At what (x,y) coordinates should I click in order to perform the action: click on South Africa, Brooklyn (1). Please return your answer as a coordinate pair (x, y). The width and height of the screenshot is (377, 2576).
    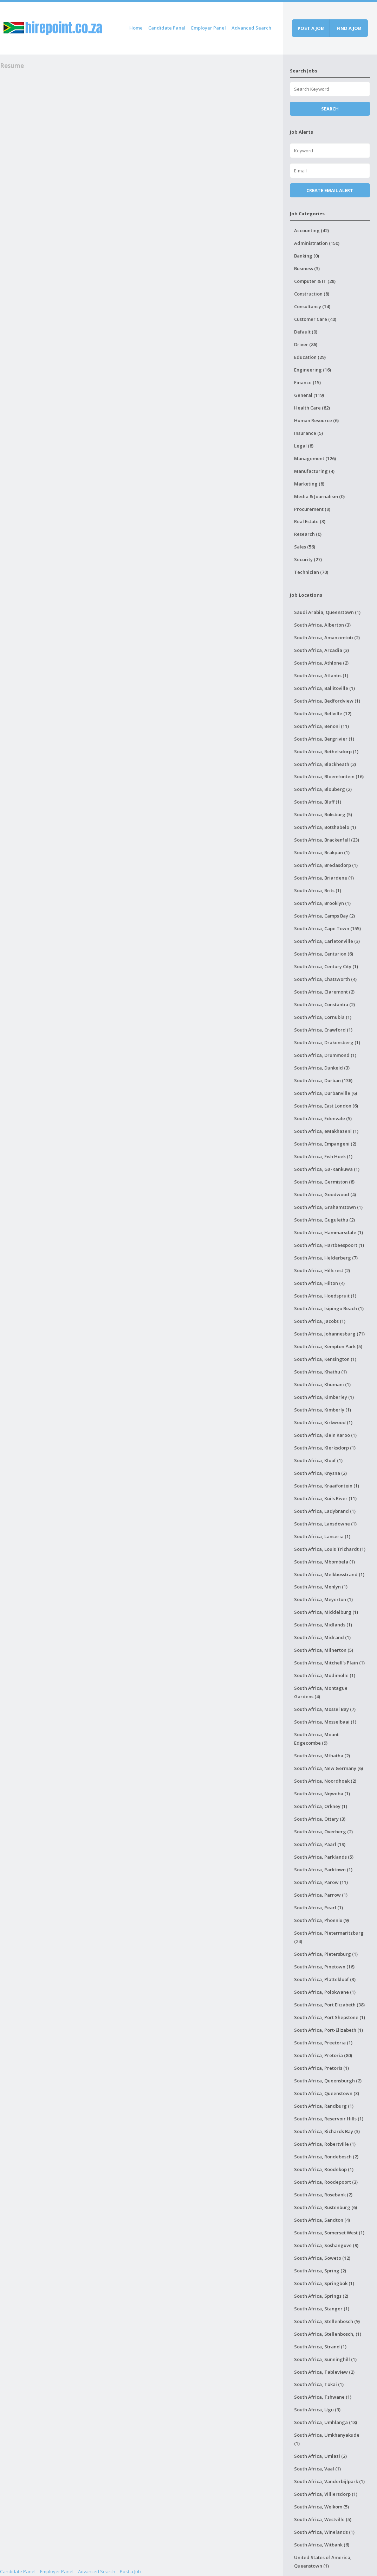
    Looking at the image, I should click on (322, 903).